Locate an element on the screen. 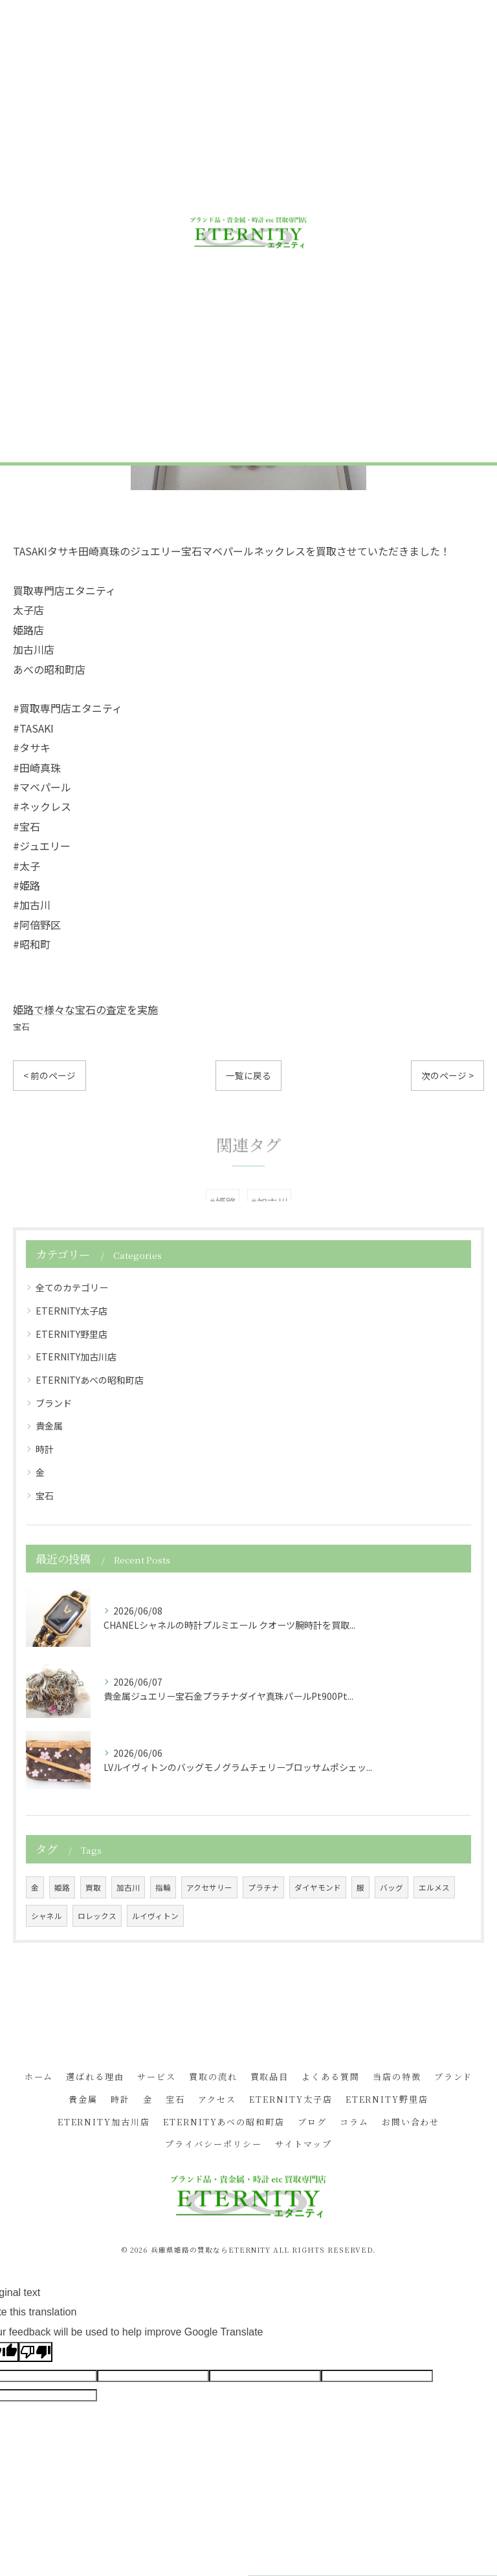 This screenshot has height=2576, width=497. ロレックス is located at coordinates (97, 1916).